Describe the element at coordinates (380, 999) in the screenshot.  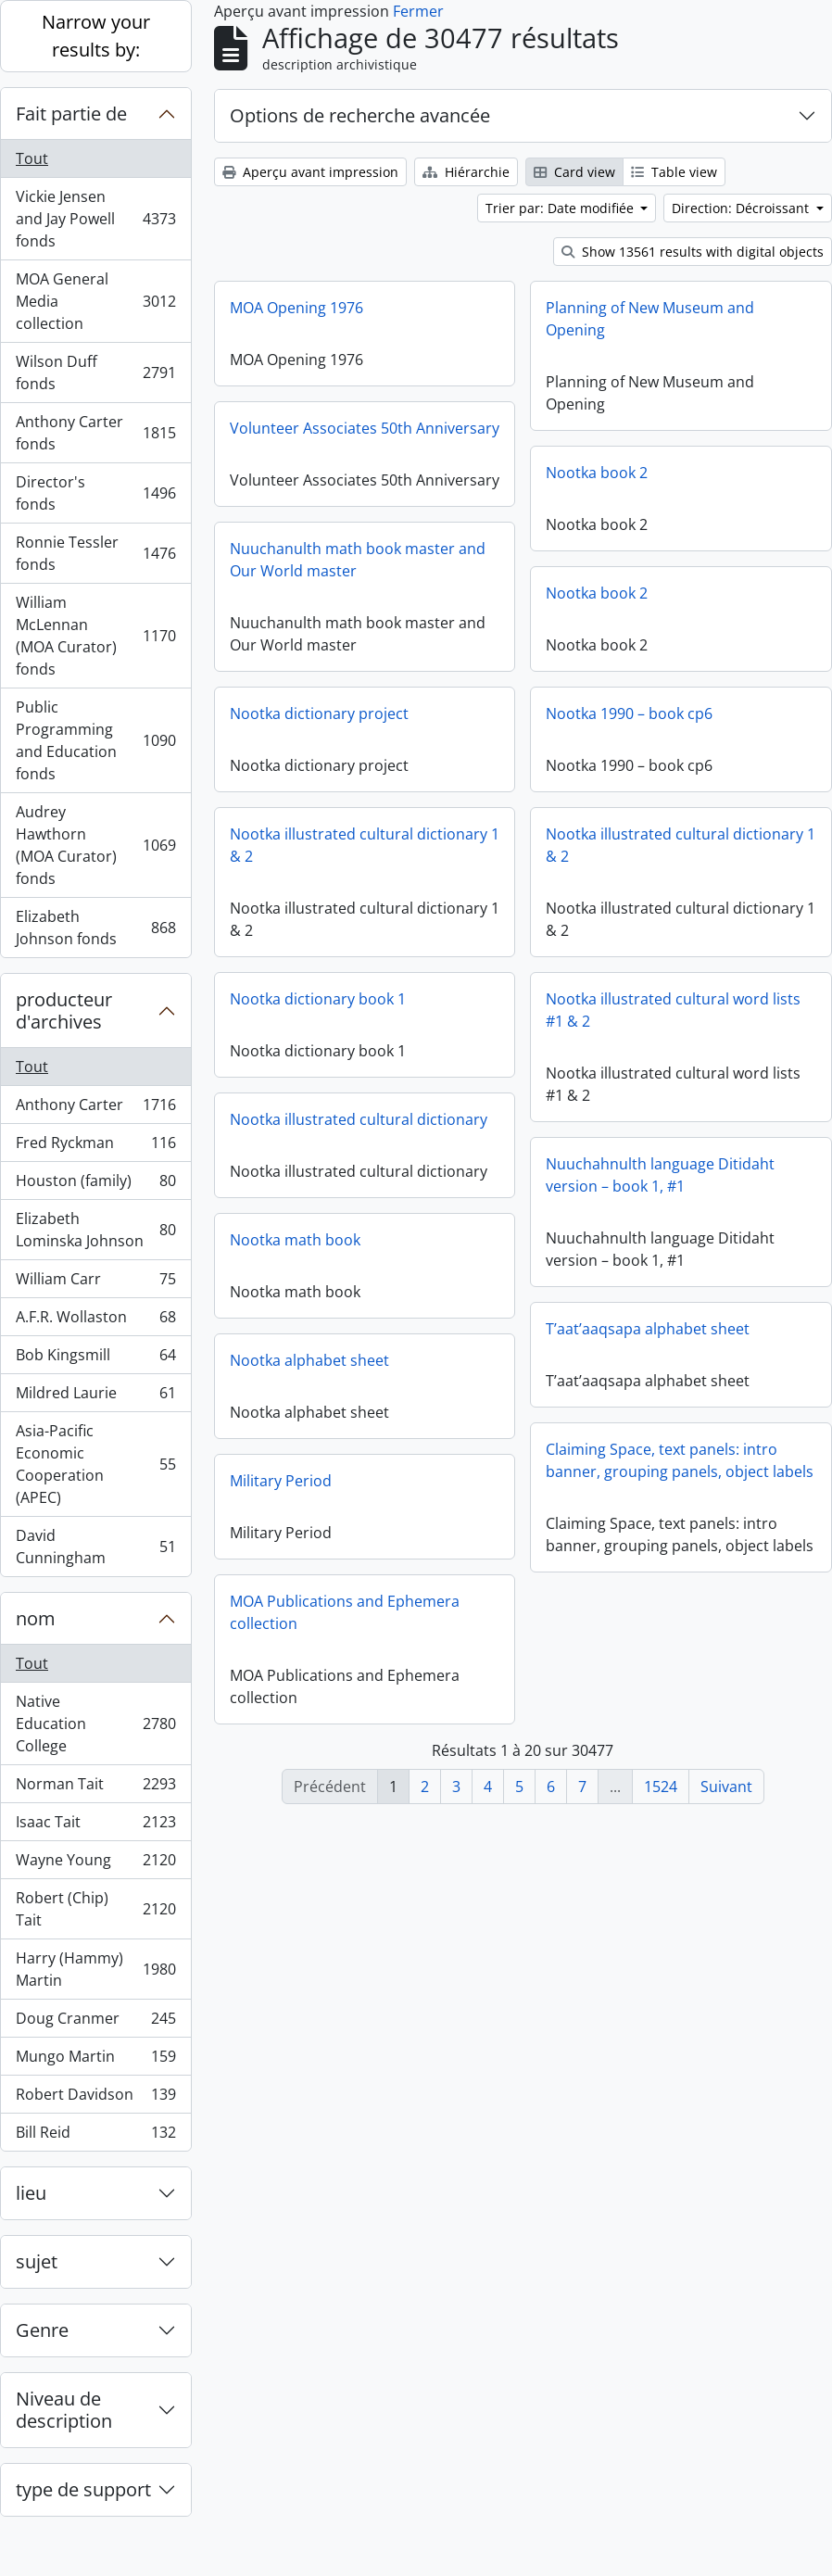
I see `Nootka dictionary book 1` at that location.